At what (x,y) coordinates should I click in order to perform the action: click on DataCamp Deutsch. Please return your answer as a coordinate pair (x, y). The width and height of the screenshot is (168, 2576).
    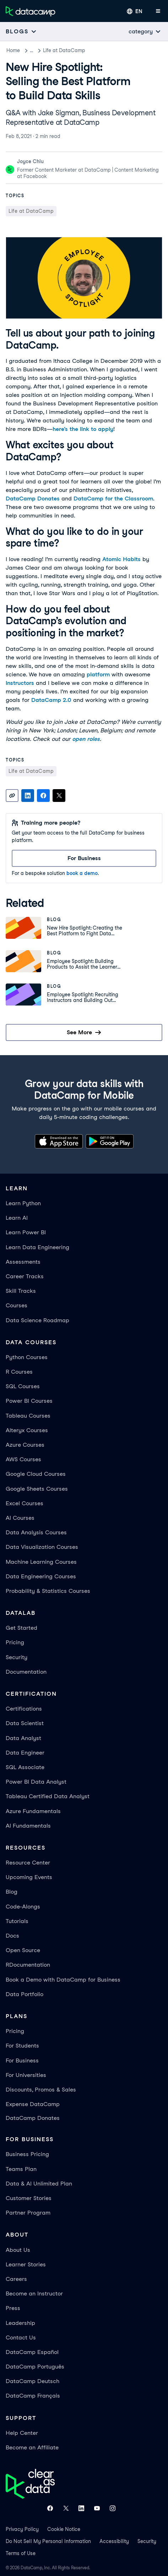
    Looking at the image, I should click on (32, 2381).